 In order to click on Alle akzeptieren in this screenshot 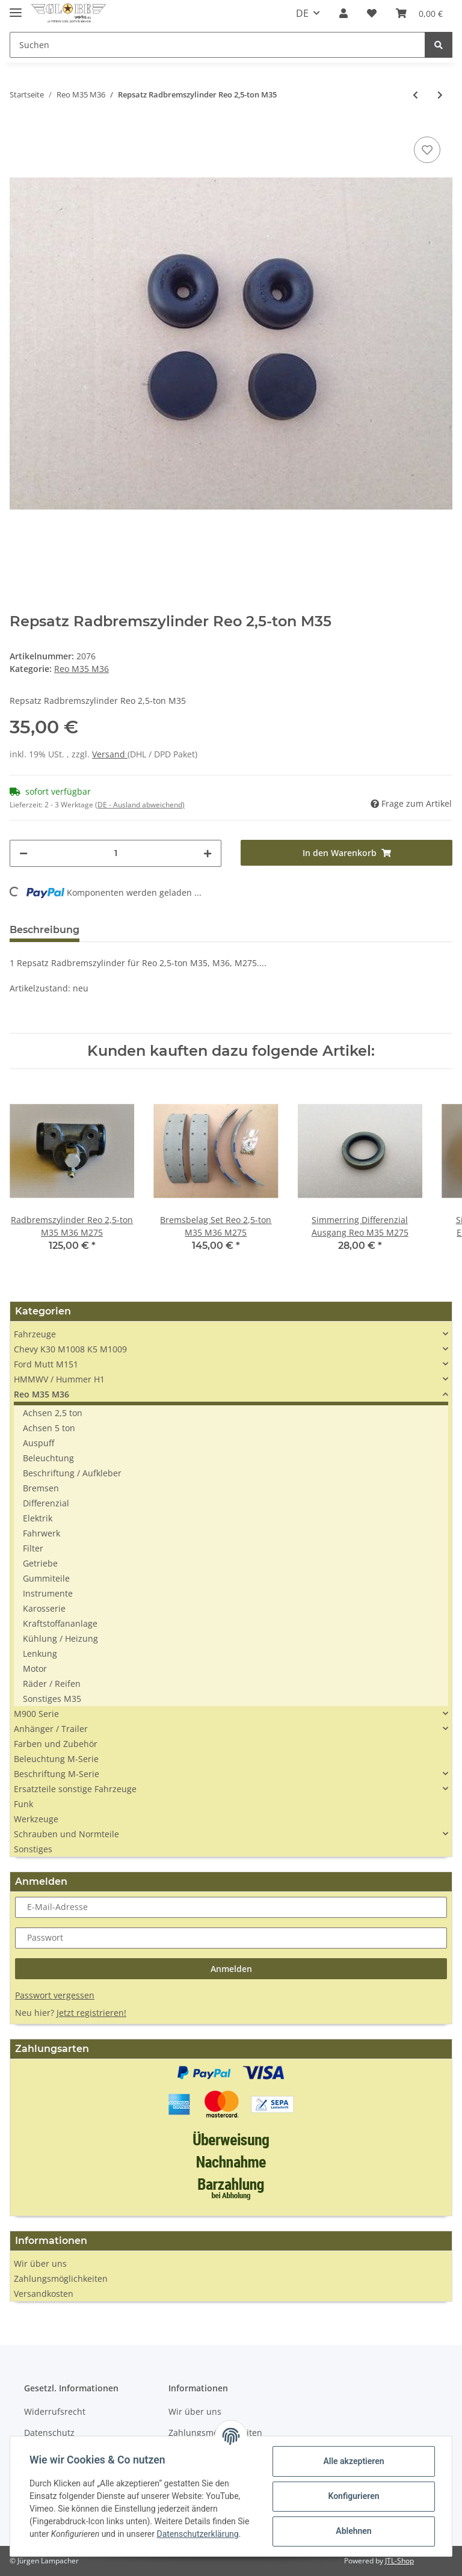, I will do `click(353, 2461)`.